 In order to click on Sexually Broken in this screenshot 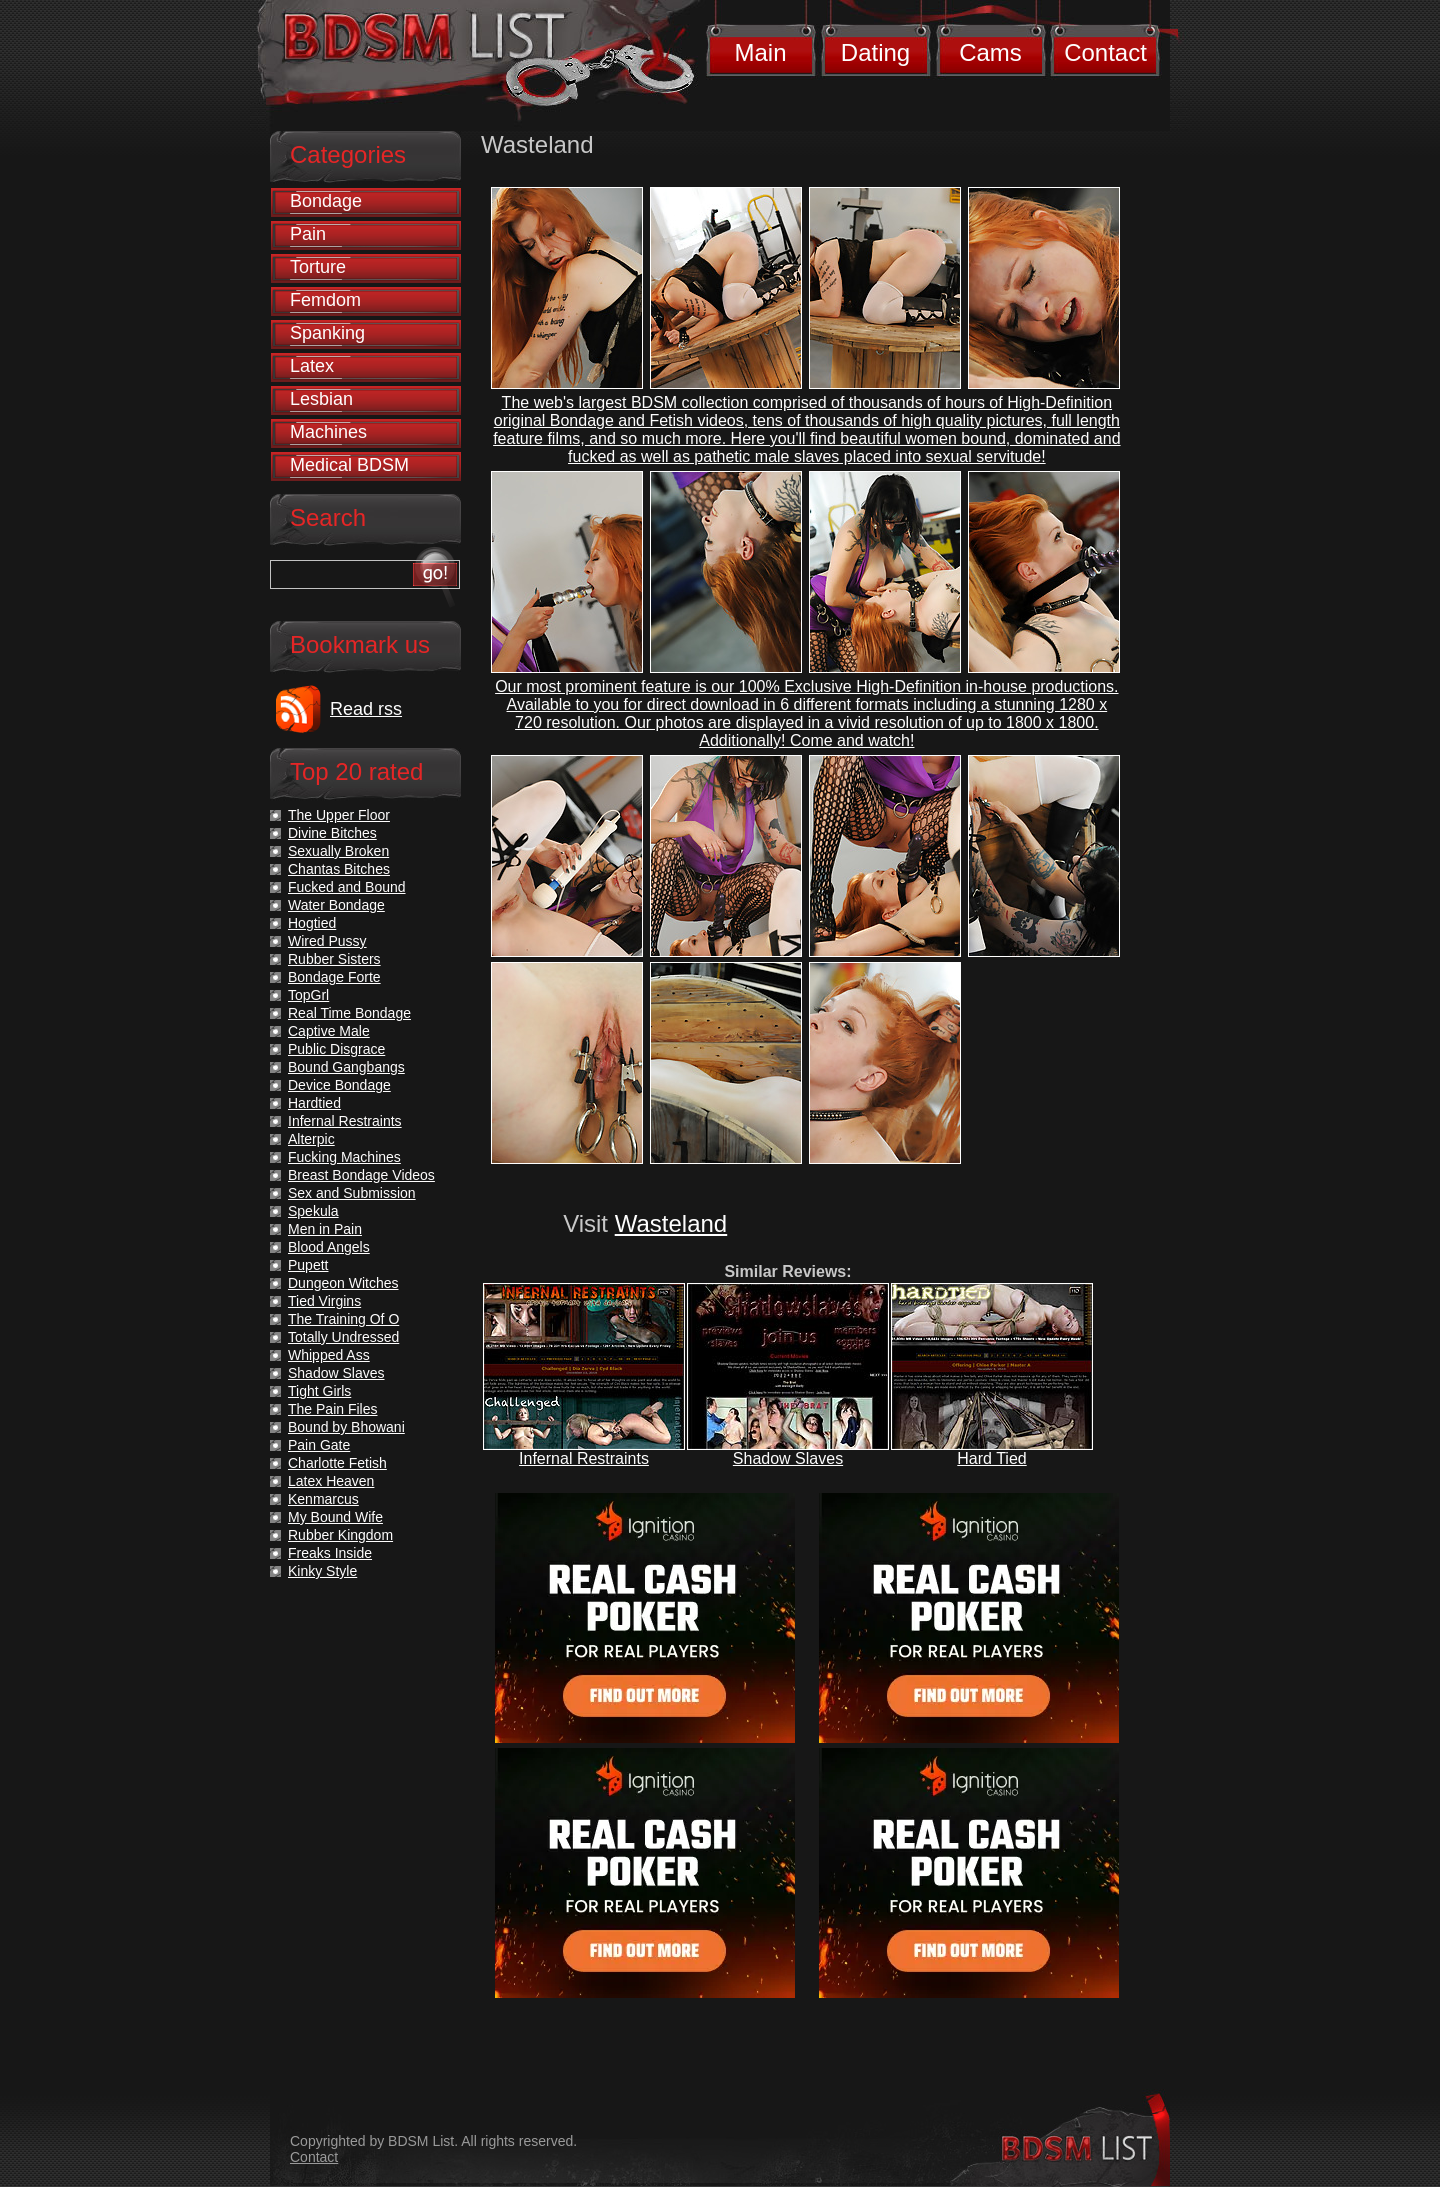, I will do `click(338, 851)`.